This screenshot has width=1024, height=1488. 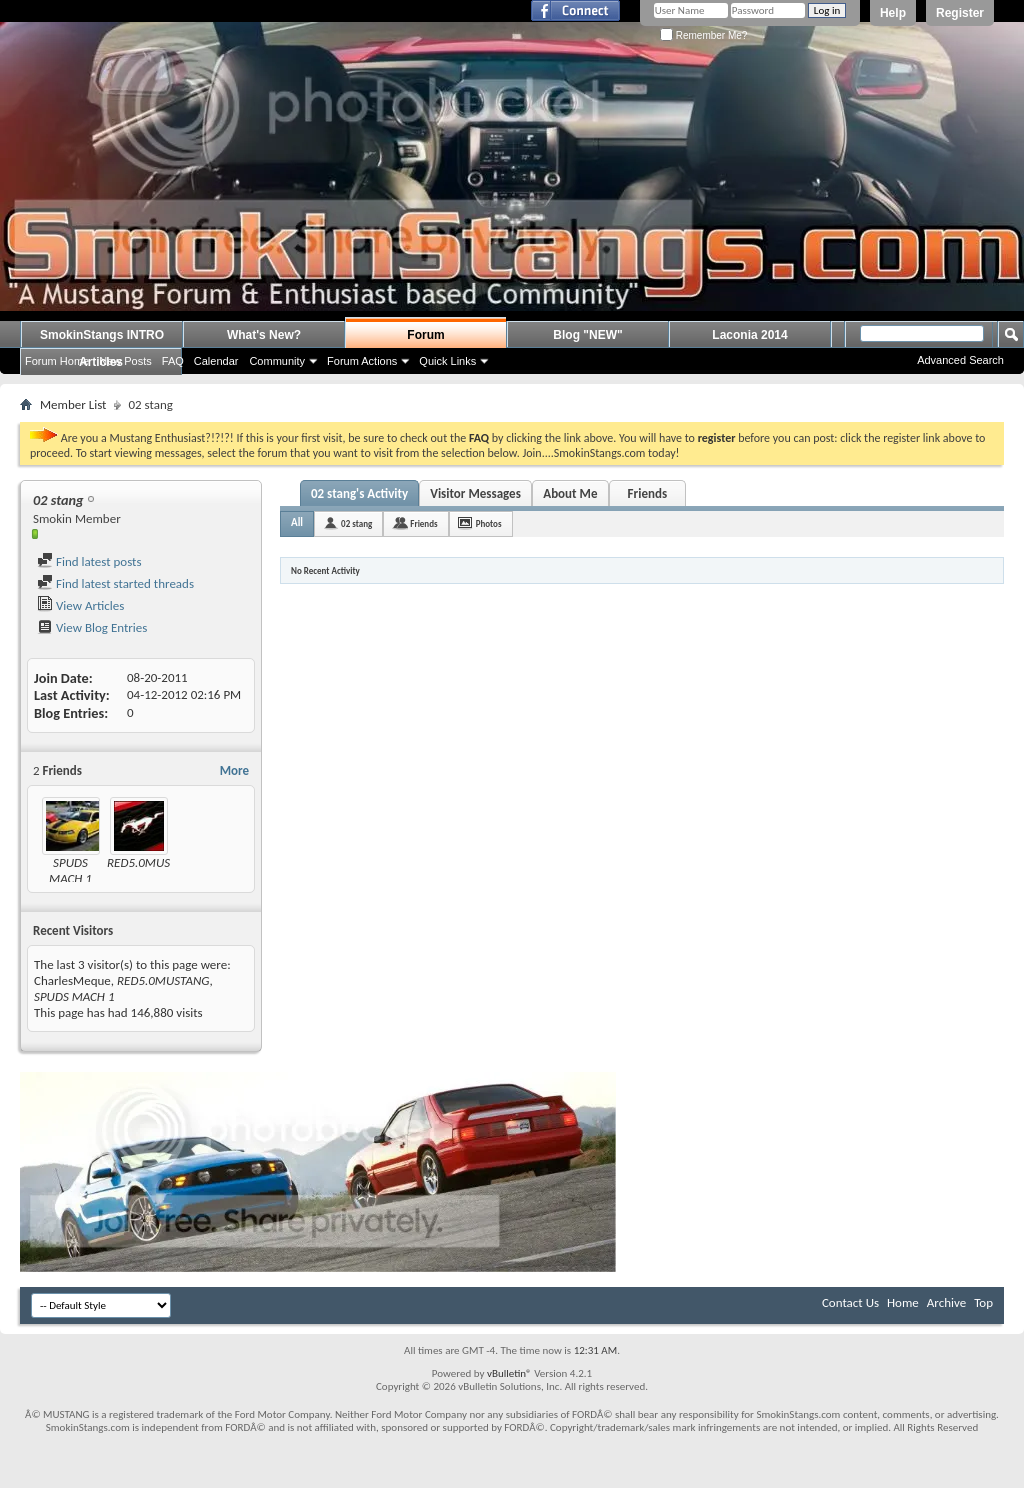 I want to click on What's New?, so click(x=264, y=335).